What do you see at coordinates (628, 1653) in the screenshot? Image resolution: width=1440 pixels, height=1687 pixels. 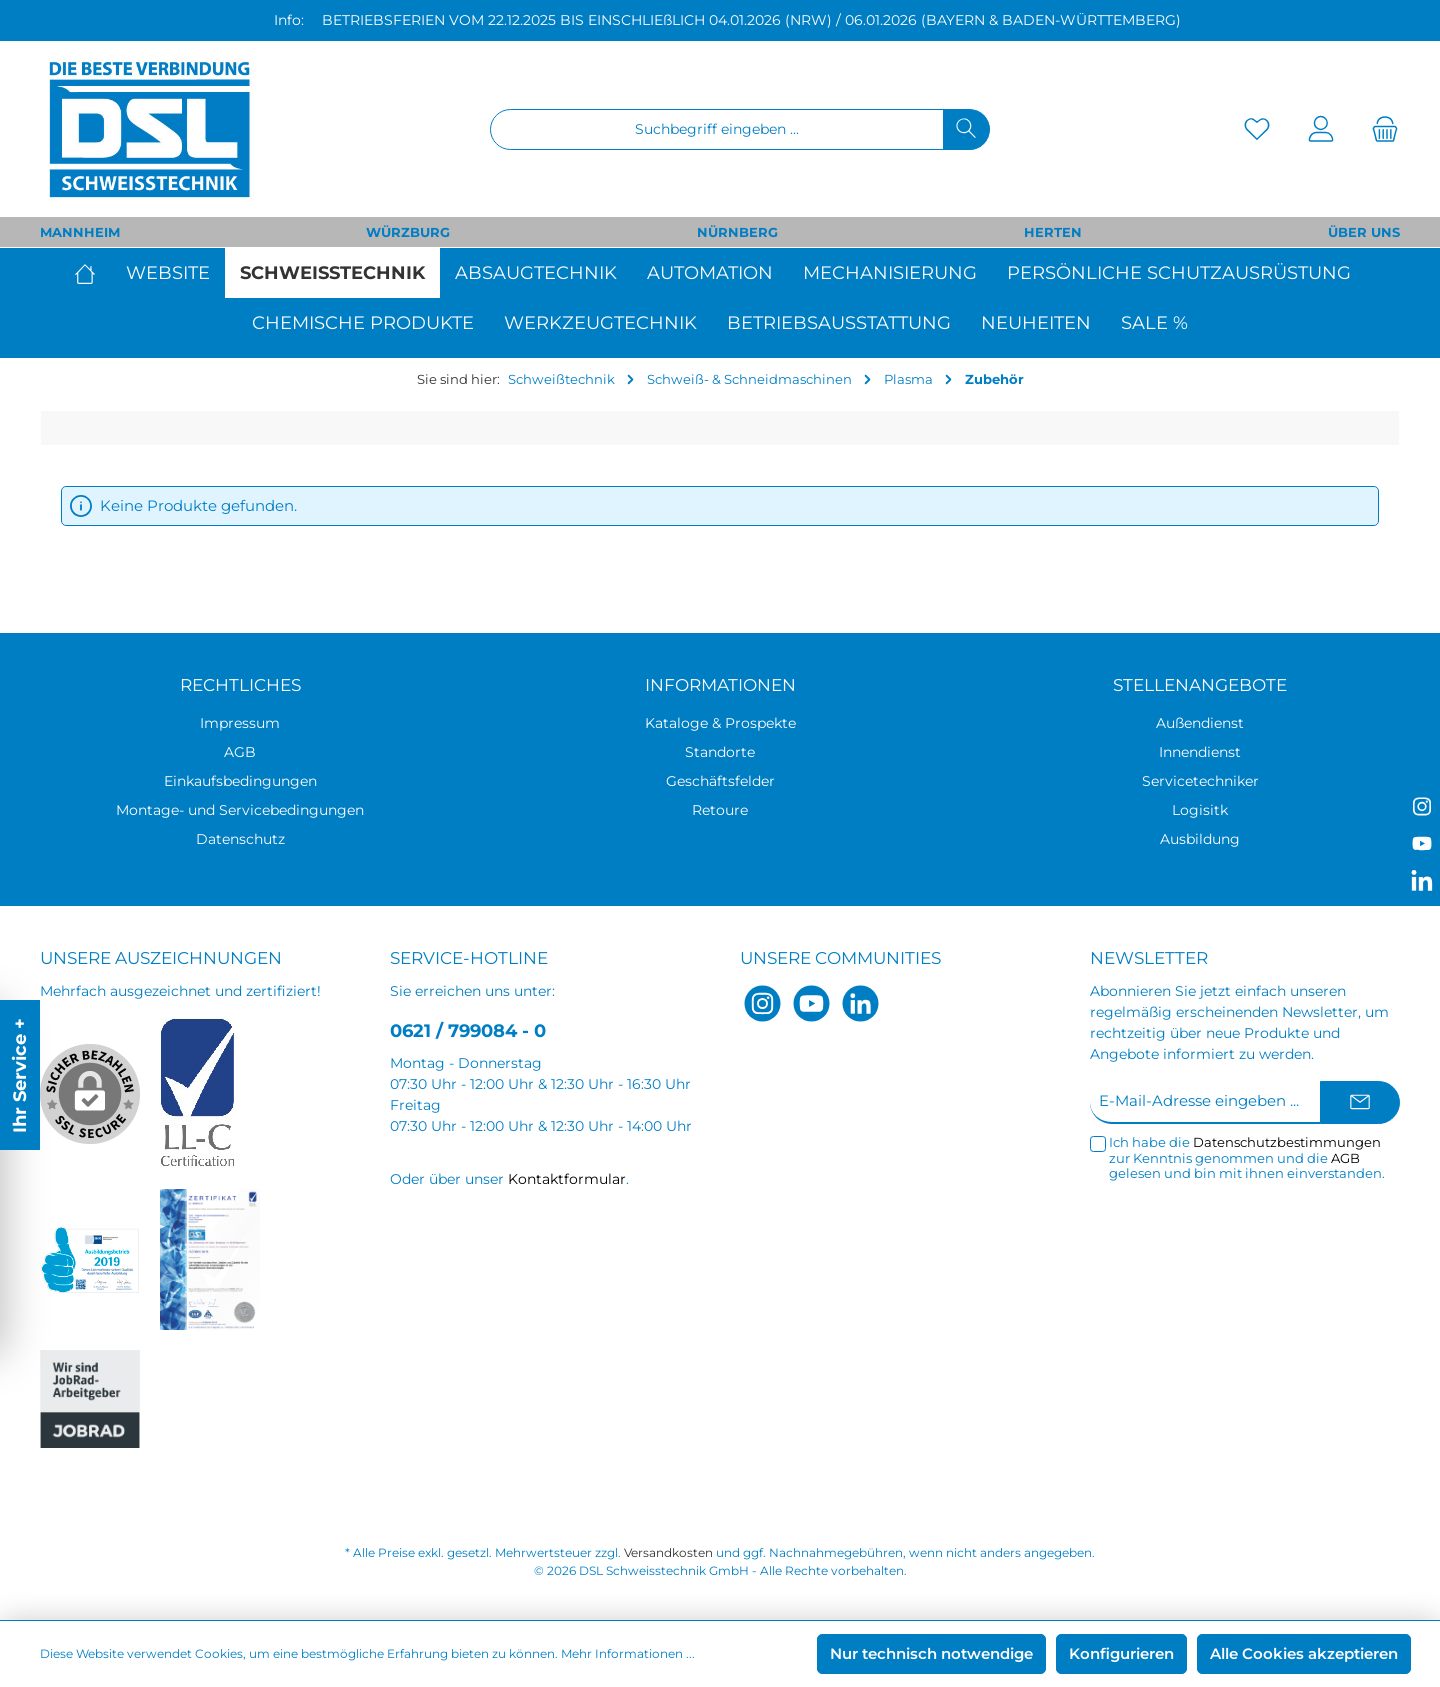 I see `Mehr Informationen ...` at bounding box center [628, 1653].